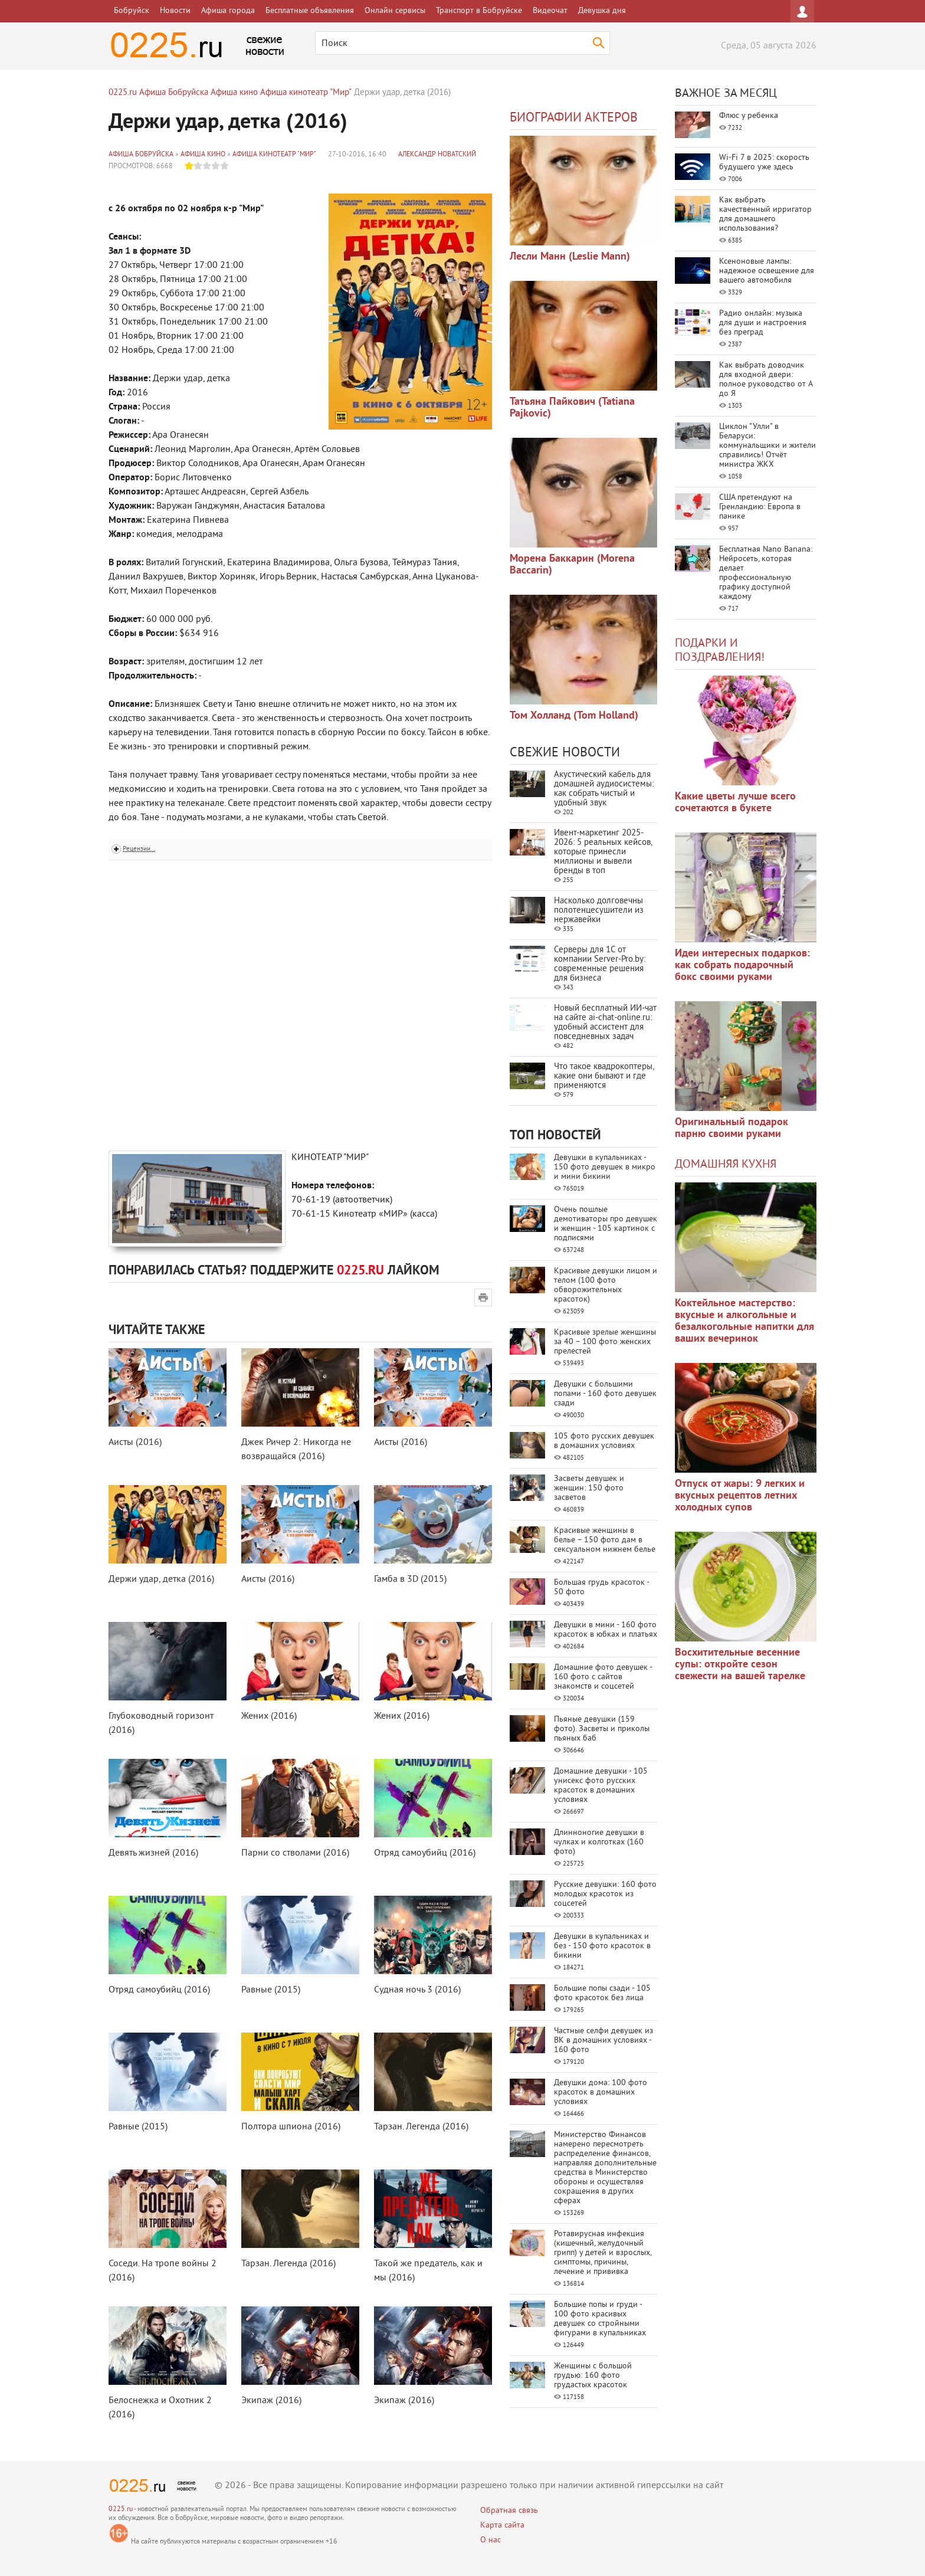 This screenshot has width=925, height=2576. I want to click on Флюс у ребенка, so click(748, 116).